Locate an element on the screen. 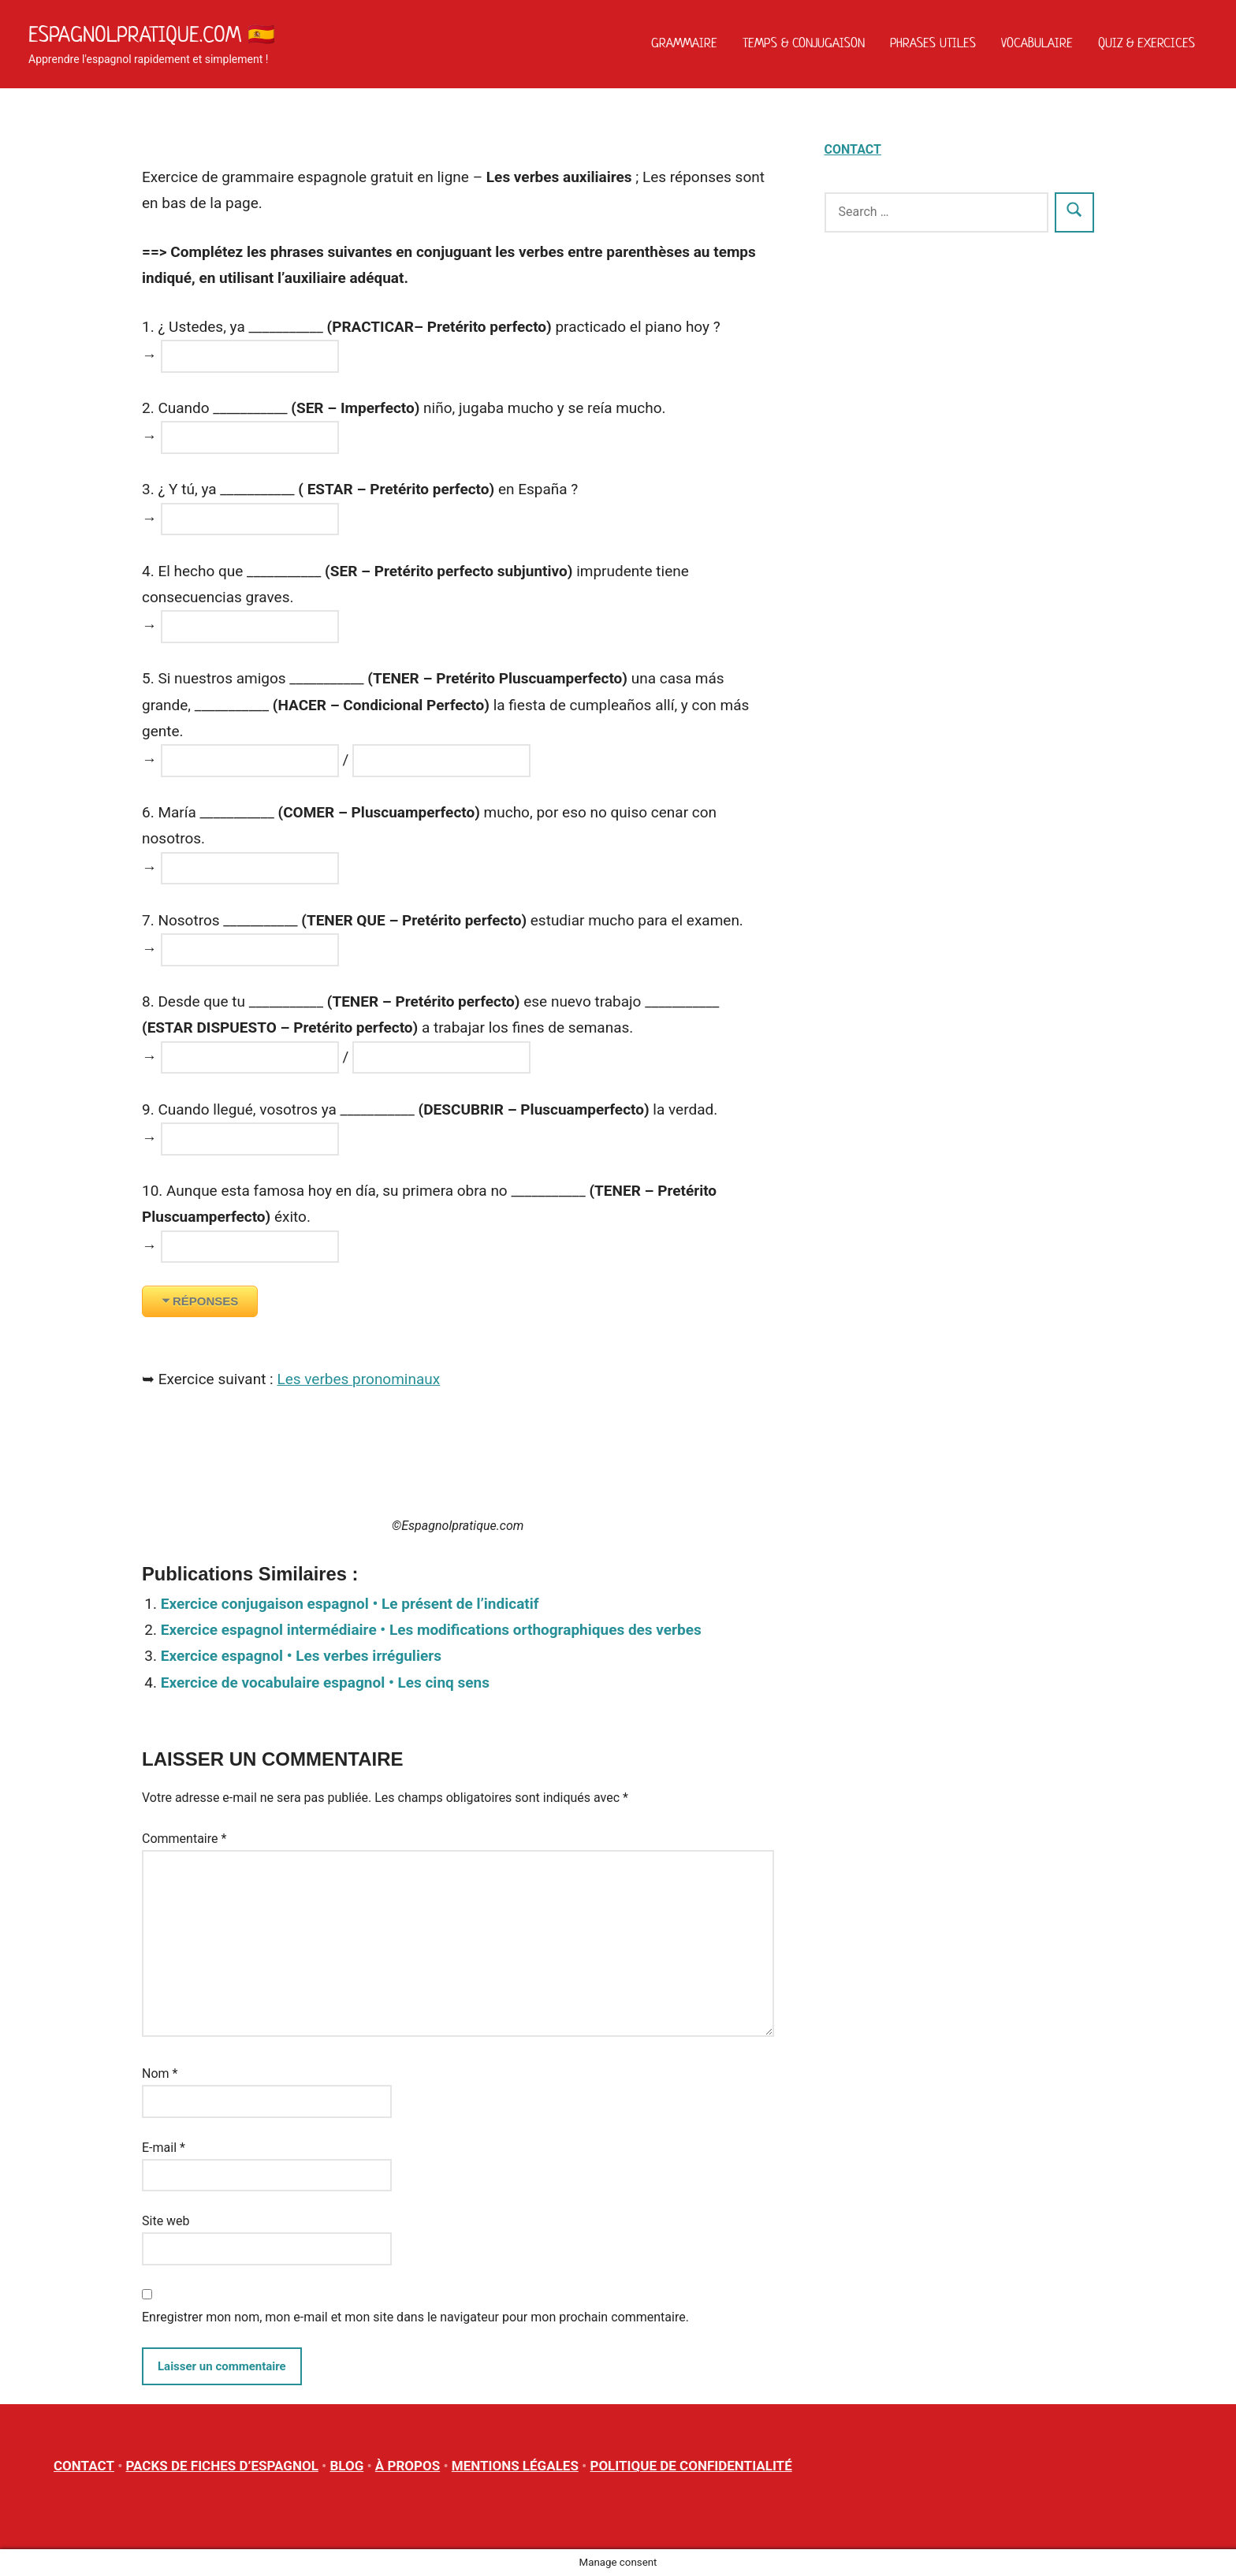 The height and width of the screenshot is (2576, 1236). Les verbes pronominaux is located at coordinates (358, 1379).